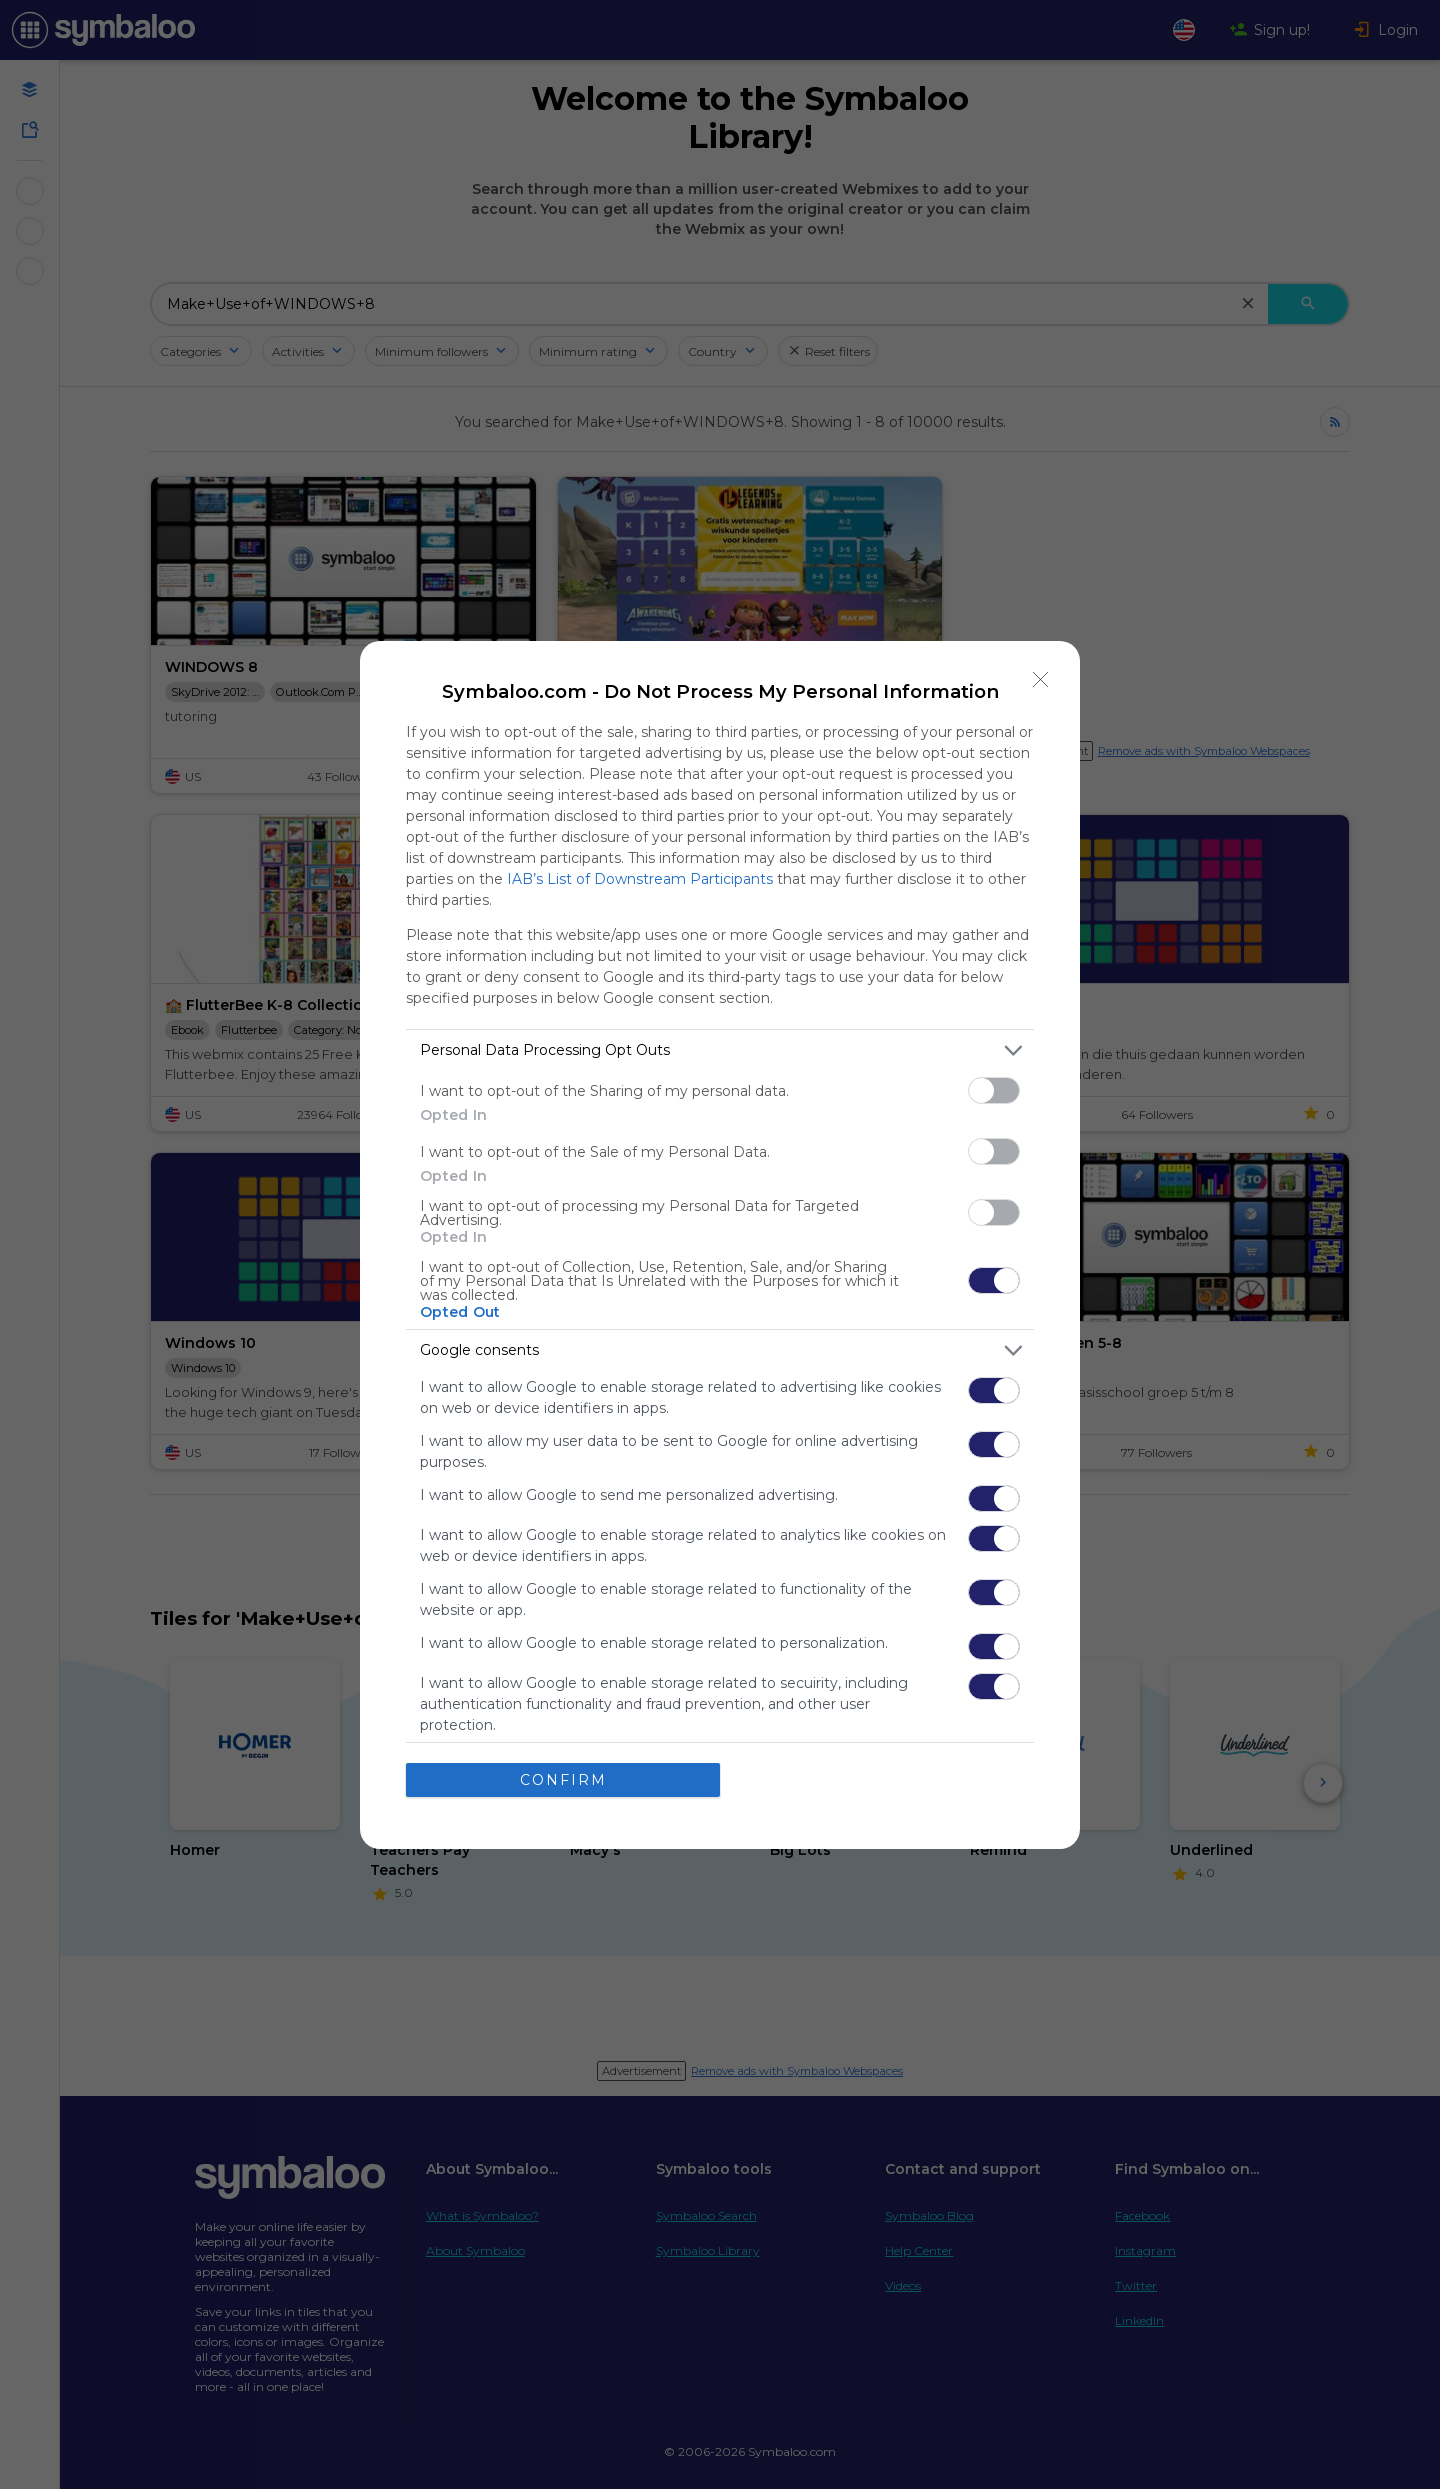  I want to click on [switch], so click(994, 1090).